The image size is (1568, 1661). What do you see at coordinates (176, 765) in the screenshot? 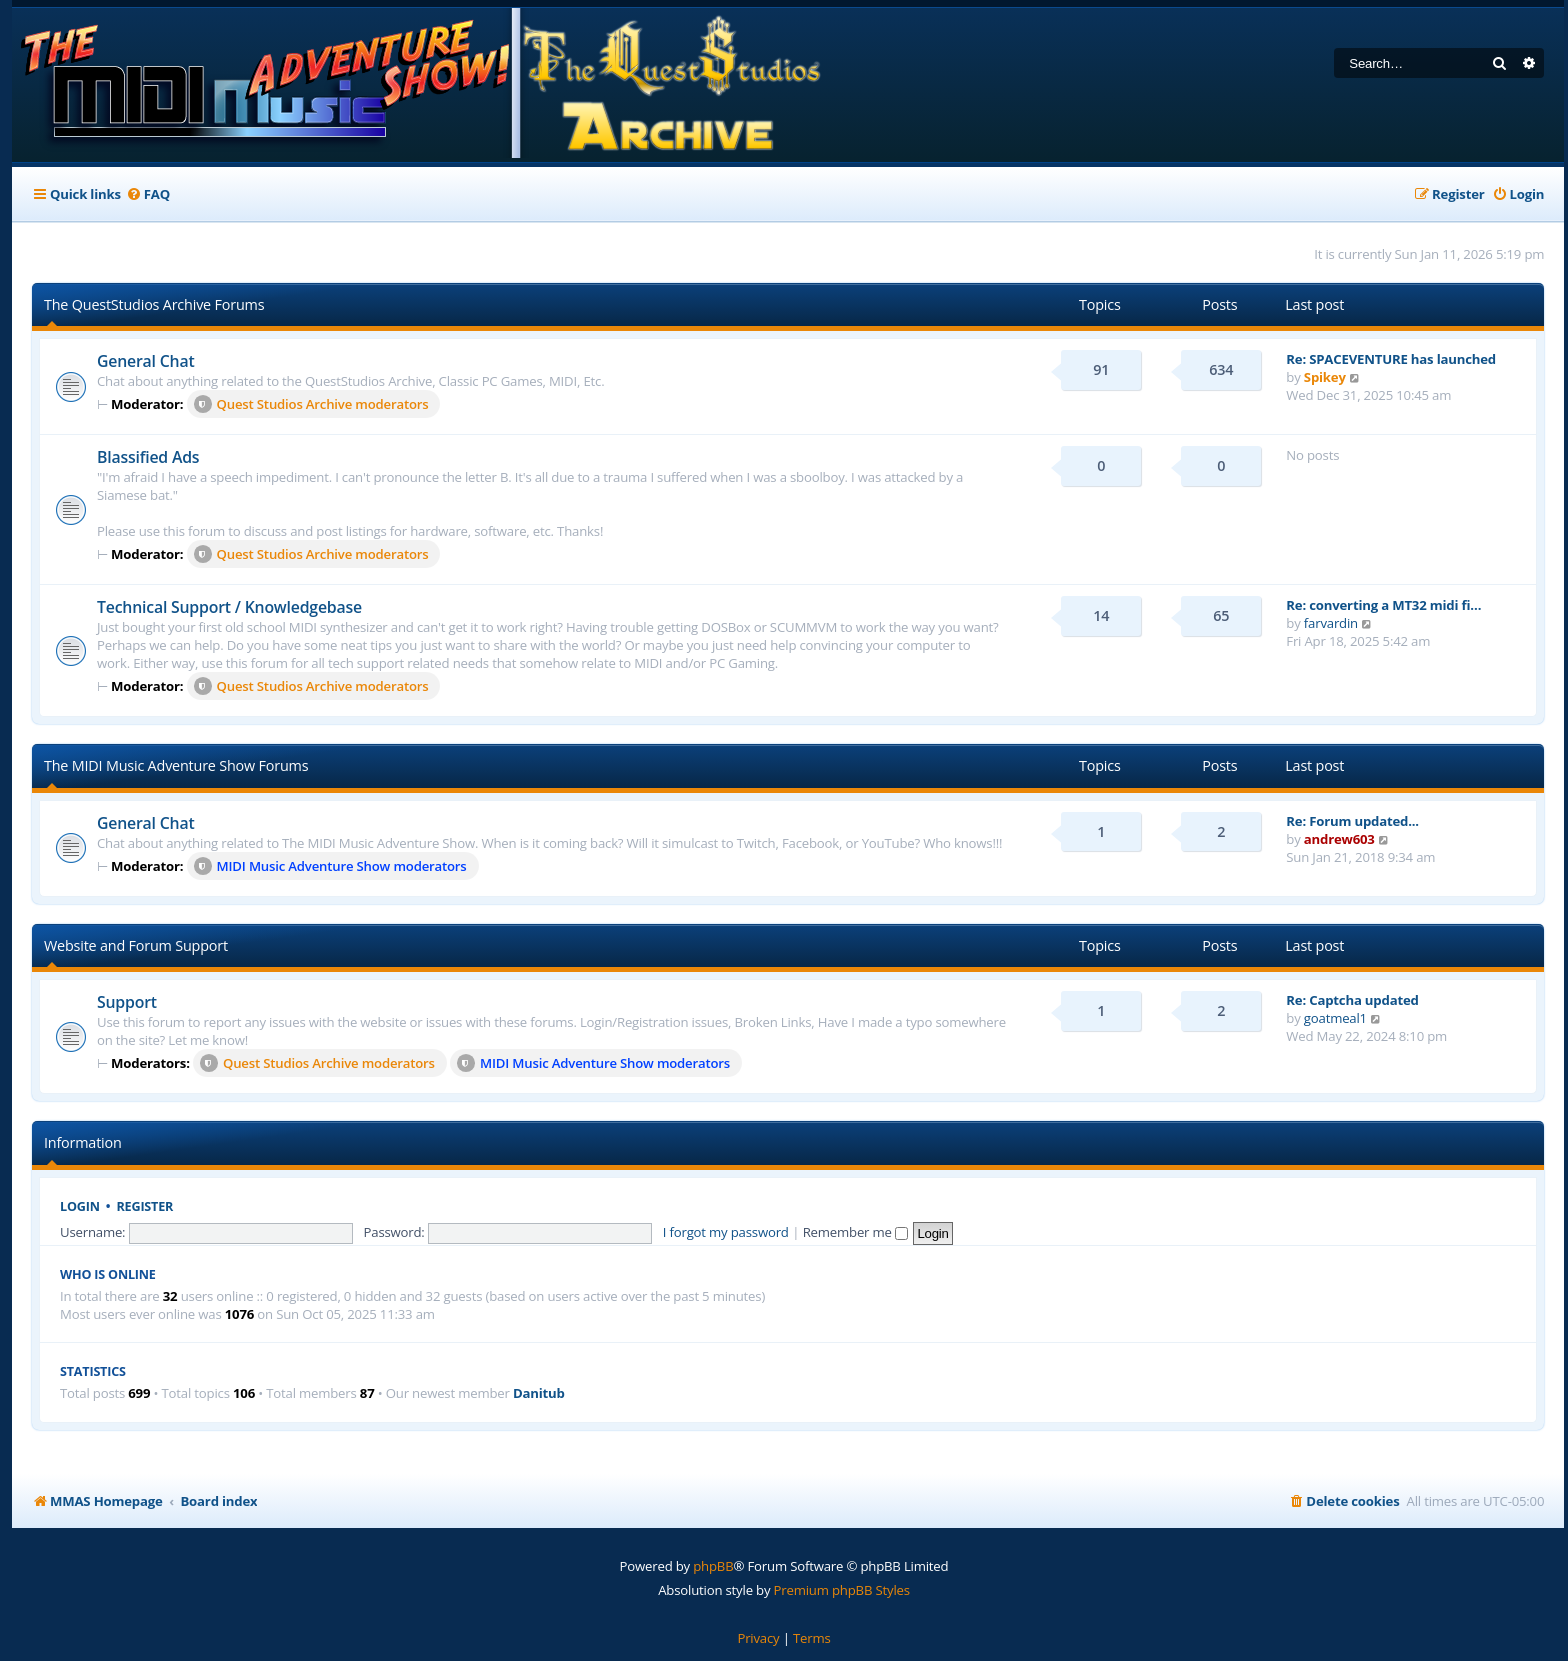
I see `The MIDI Music Adventure Show Forums` at bounding box center [176, 765].